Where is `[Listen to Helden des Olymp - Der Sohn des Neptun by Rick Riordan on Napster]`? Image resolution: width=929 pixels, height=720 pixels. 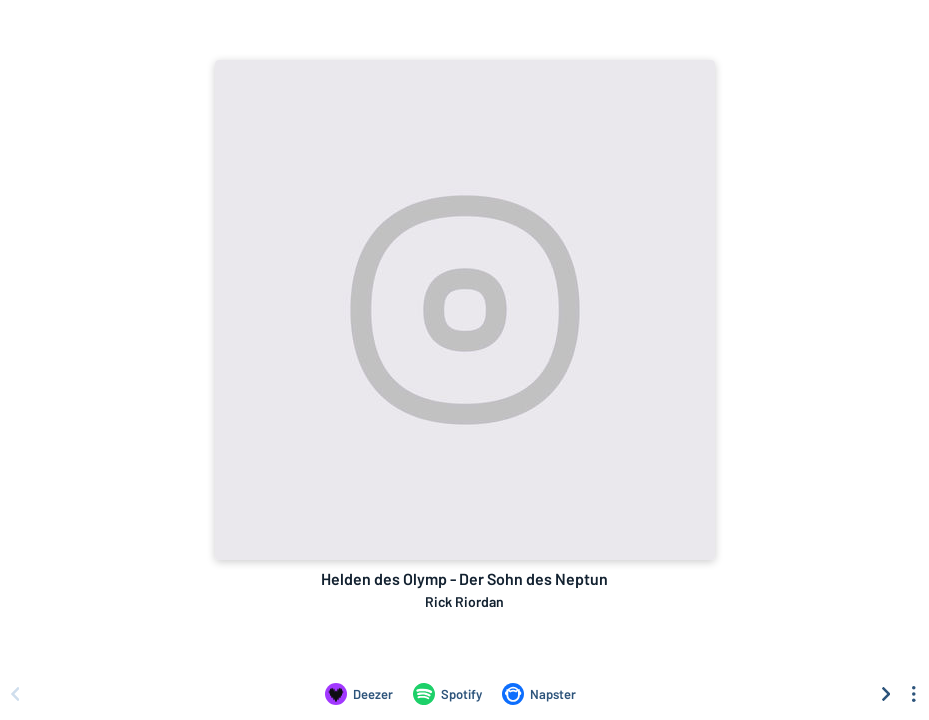 [Listen to Helden des Olymp - Der Sohn des Neptun by Rick Riordan on Napster] is located at coordinates (539, 694).